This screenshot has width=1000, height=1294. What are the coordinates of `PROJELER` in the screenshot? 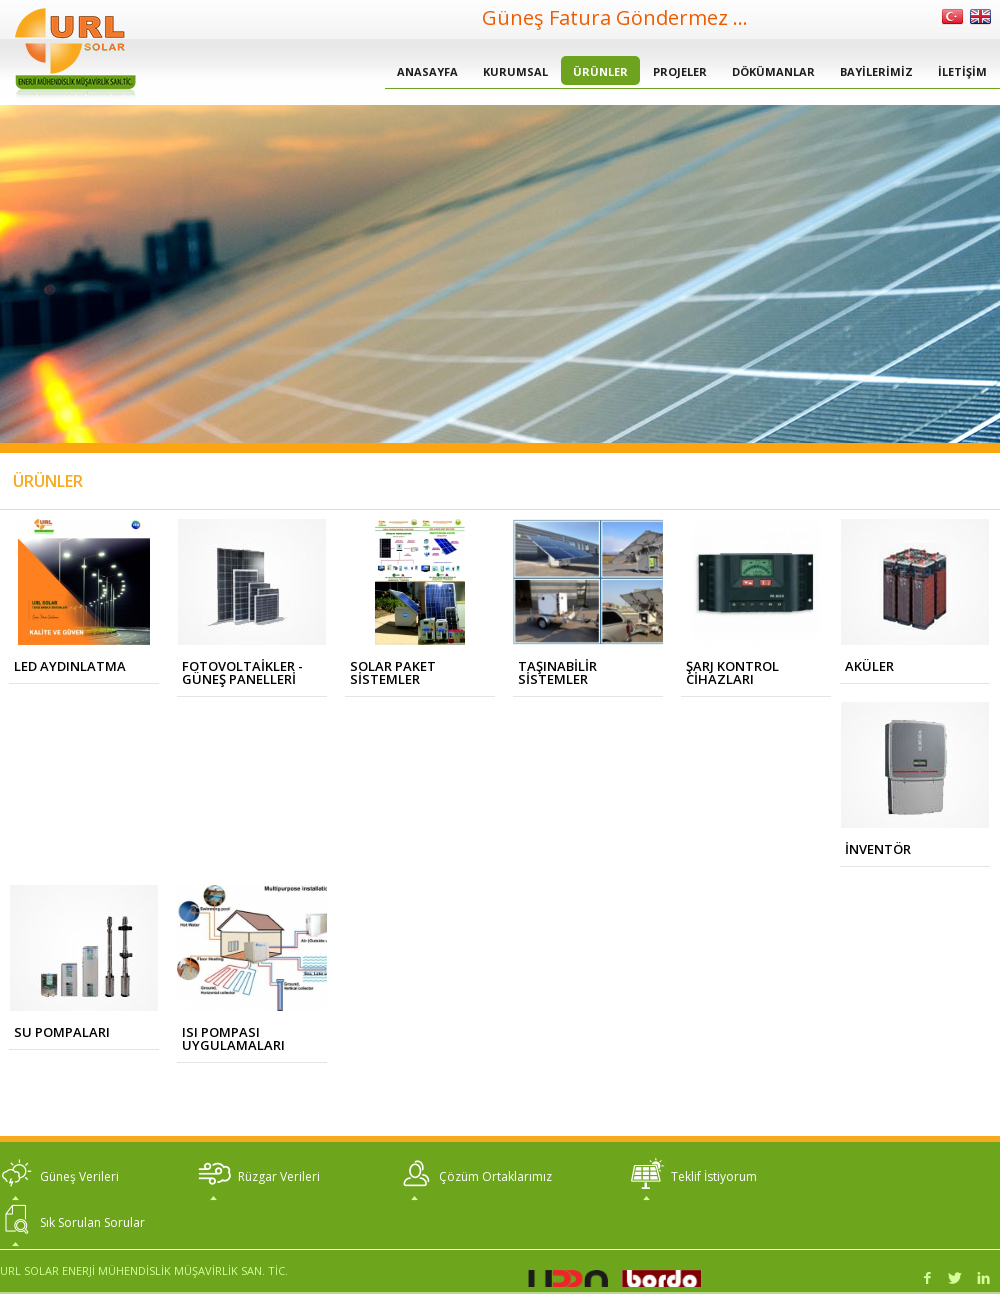 It's located at (680, 71).